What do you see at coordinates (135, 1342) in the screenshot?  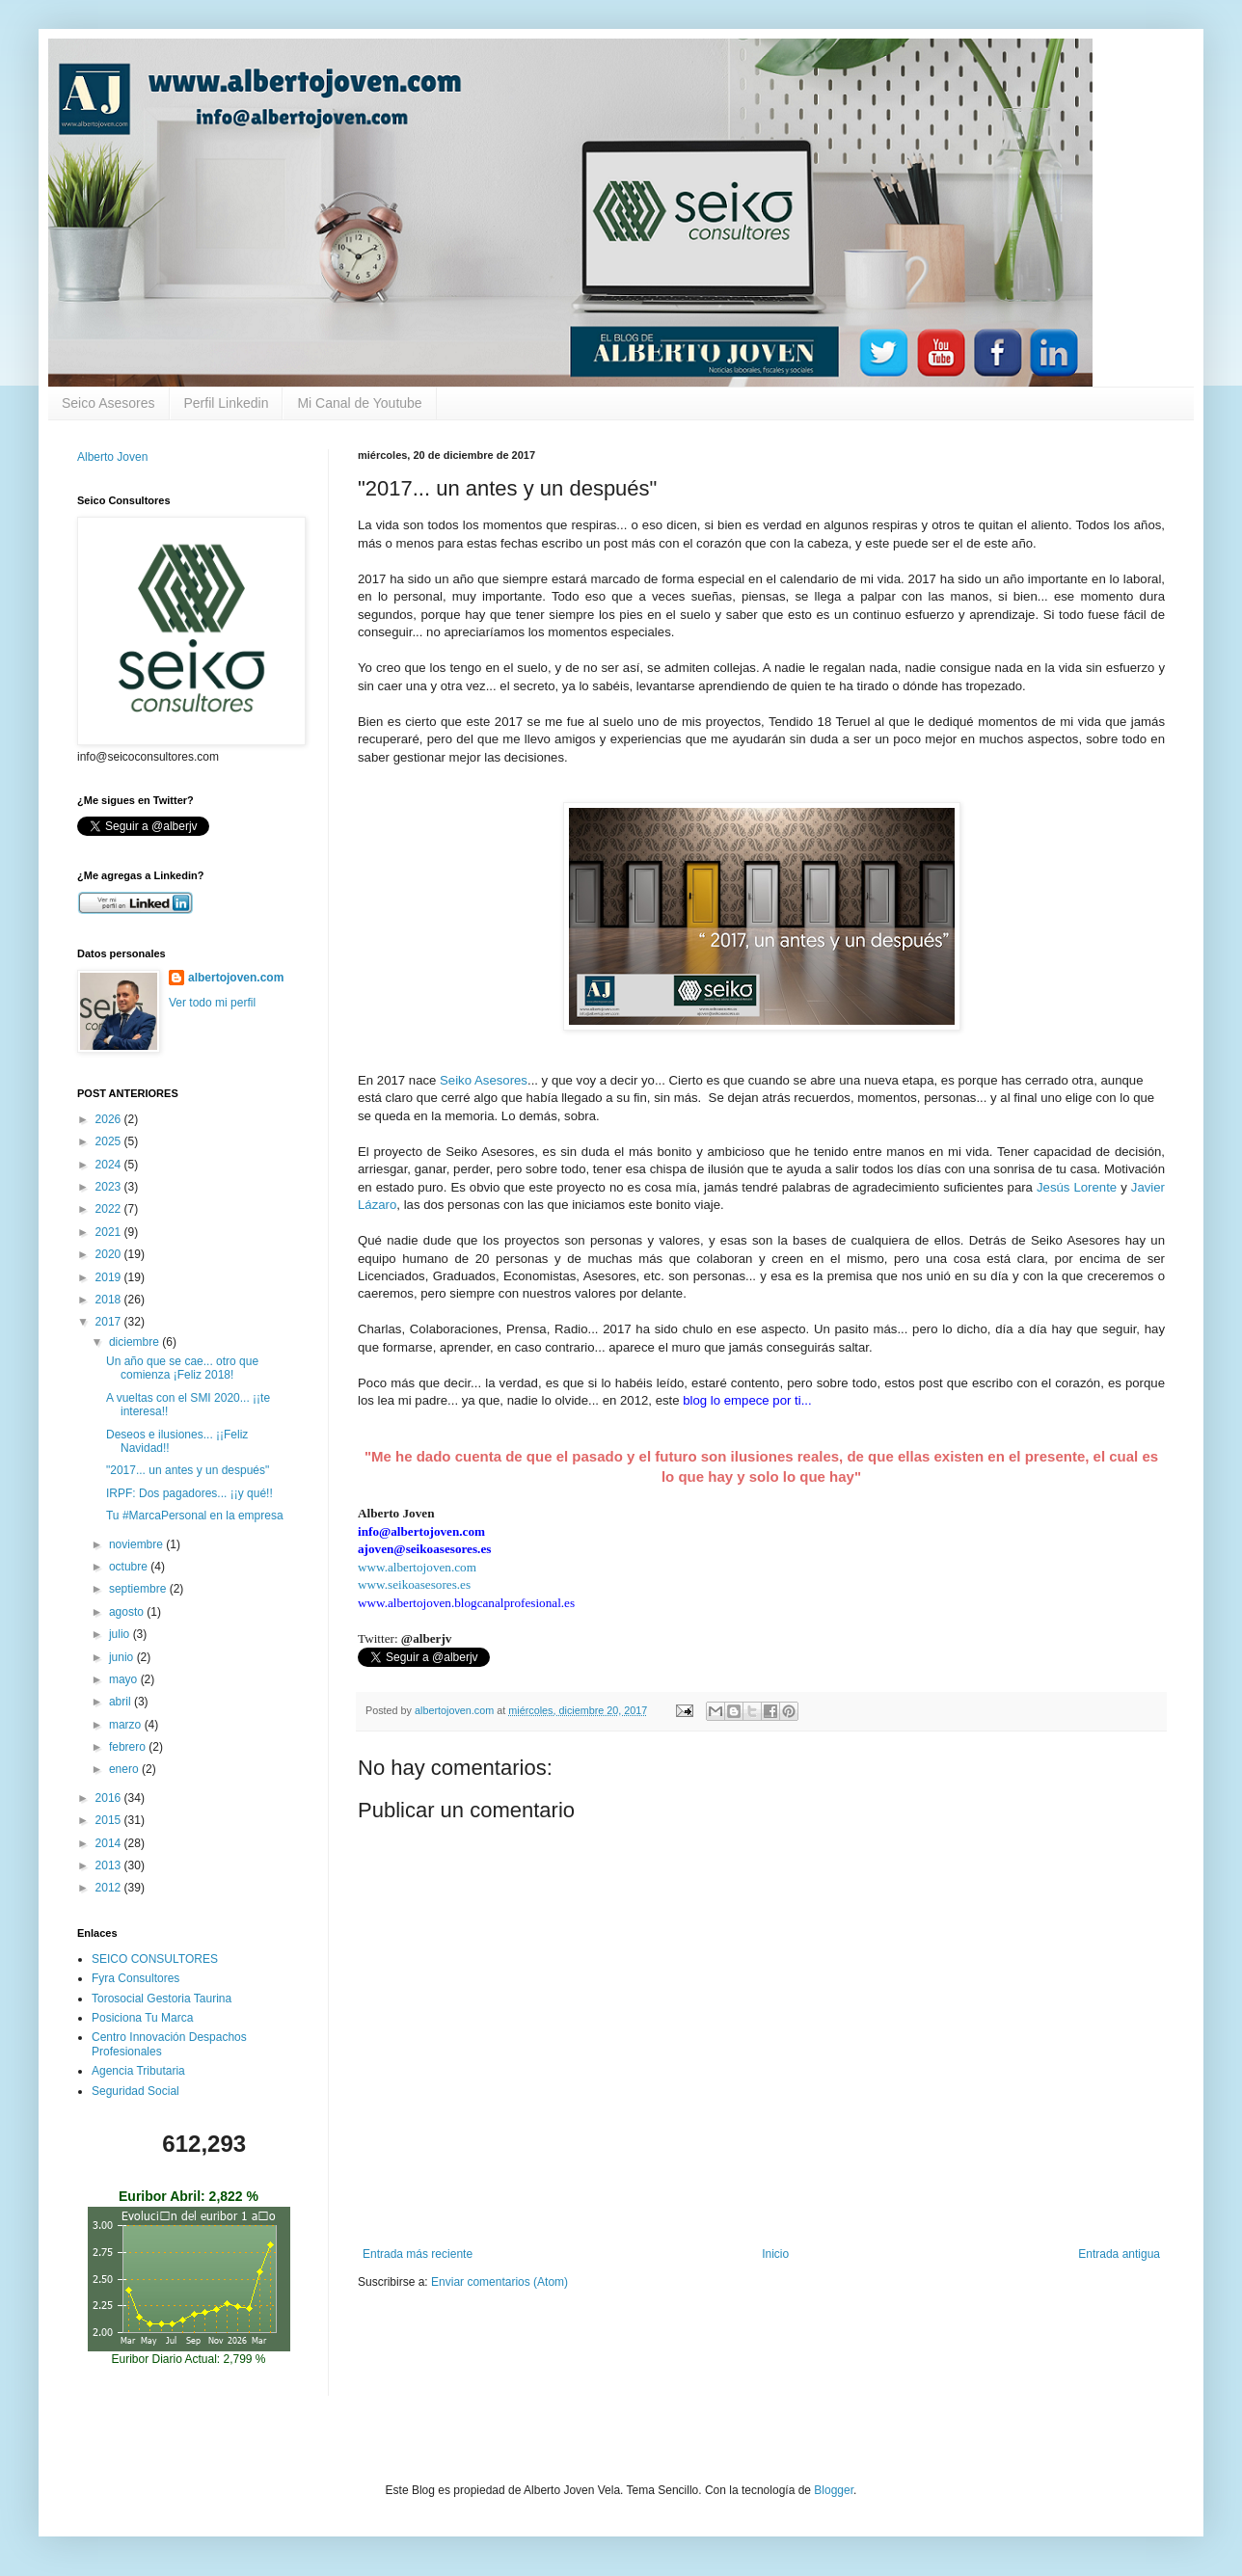 I see `diciembre` at bounding box center [135, 1342].